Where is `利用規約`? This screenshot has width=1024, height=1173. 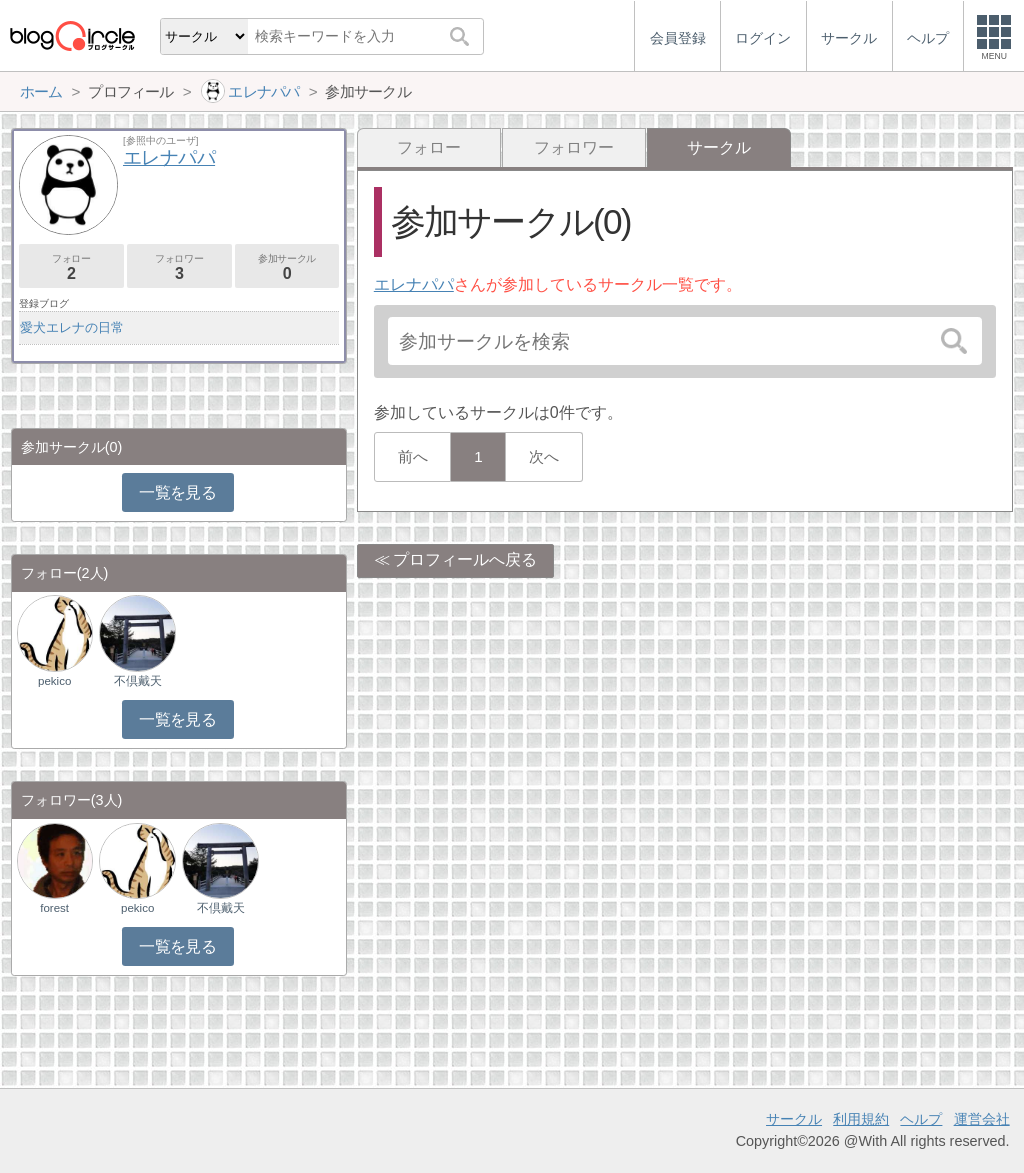
利用規約 is located at coordinates (861, 1119).